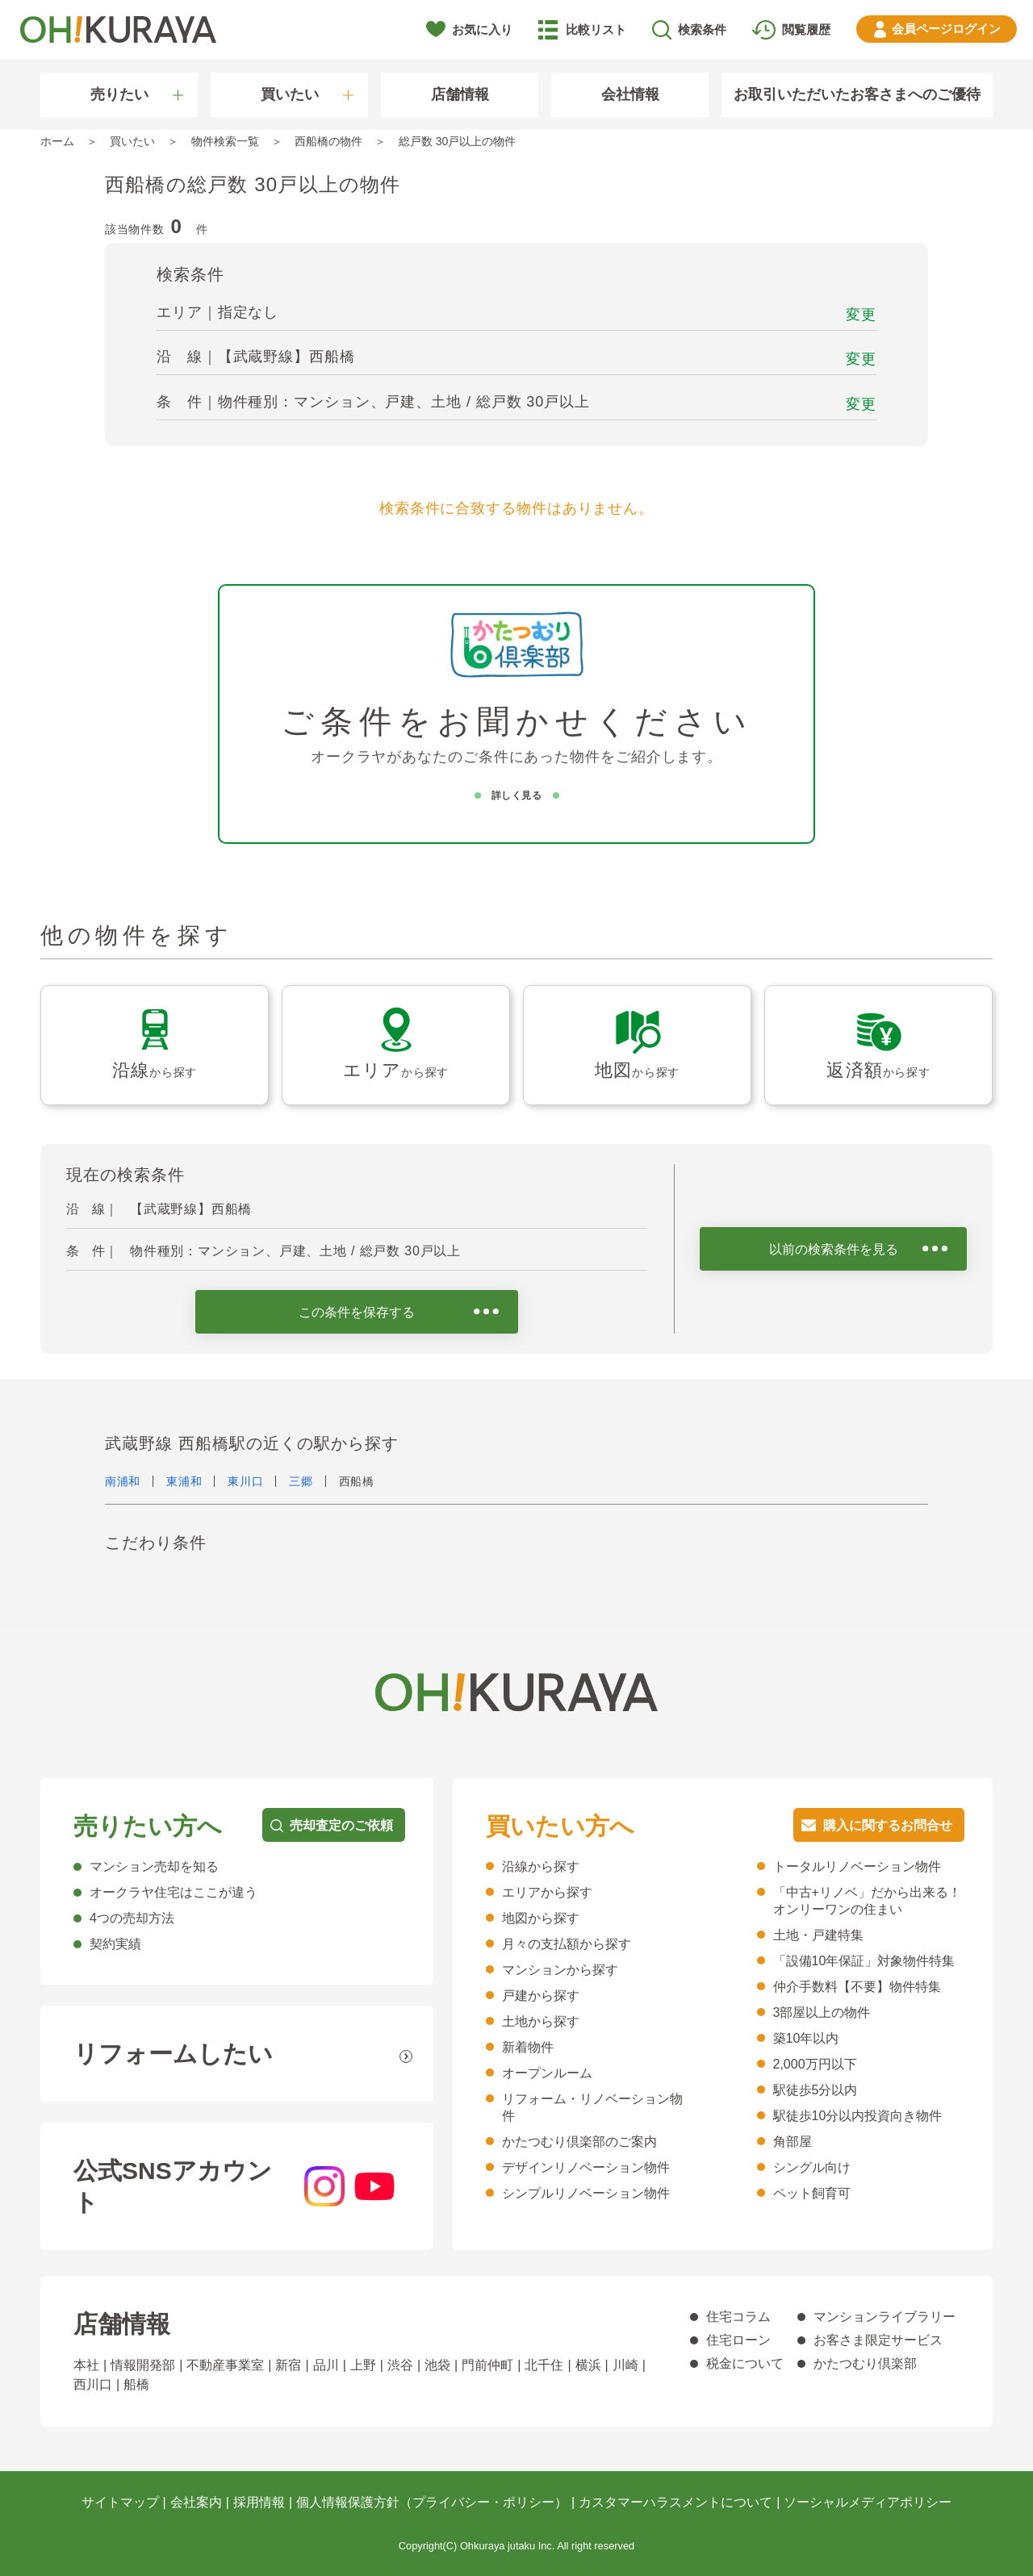 The height and width of the screenshot is (2576, 1033). Describe the element at coordinates (792, 2141) in the screenshot. I see `角部屋` at that location.